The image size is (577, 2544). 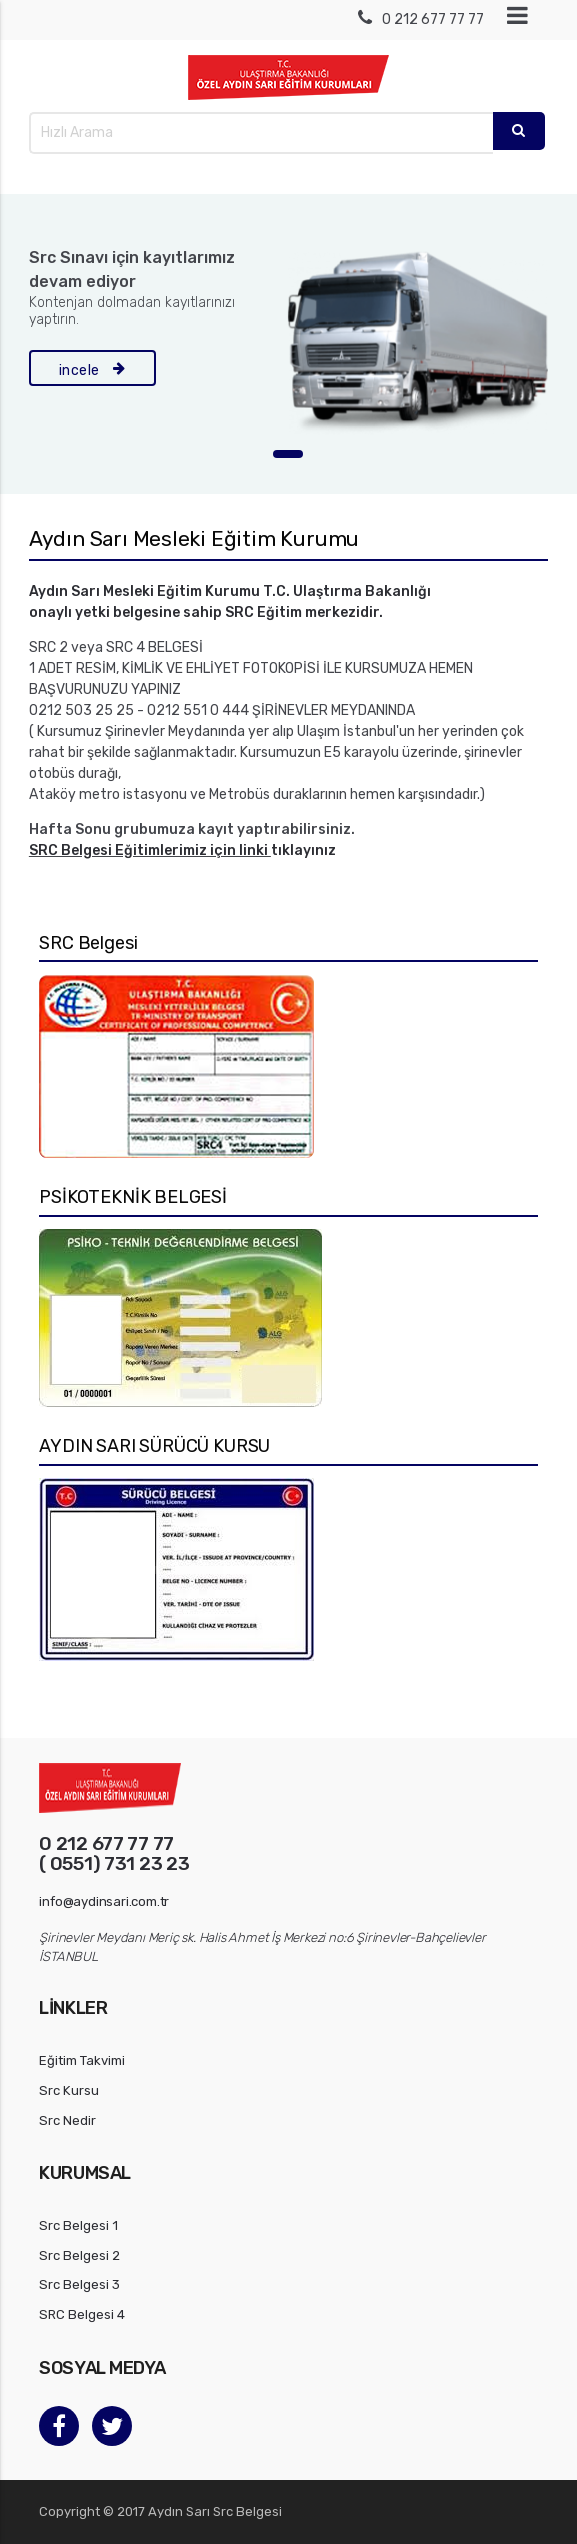 What do you see at coordinates (82, 2314) in the screenshot?
I see `SRC Belgesi 4` at bounding box center [82, 2314].